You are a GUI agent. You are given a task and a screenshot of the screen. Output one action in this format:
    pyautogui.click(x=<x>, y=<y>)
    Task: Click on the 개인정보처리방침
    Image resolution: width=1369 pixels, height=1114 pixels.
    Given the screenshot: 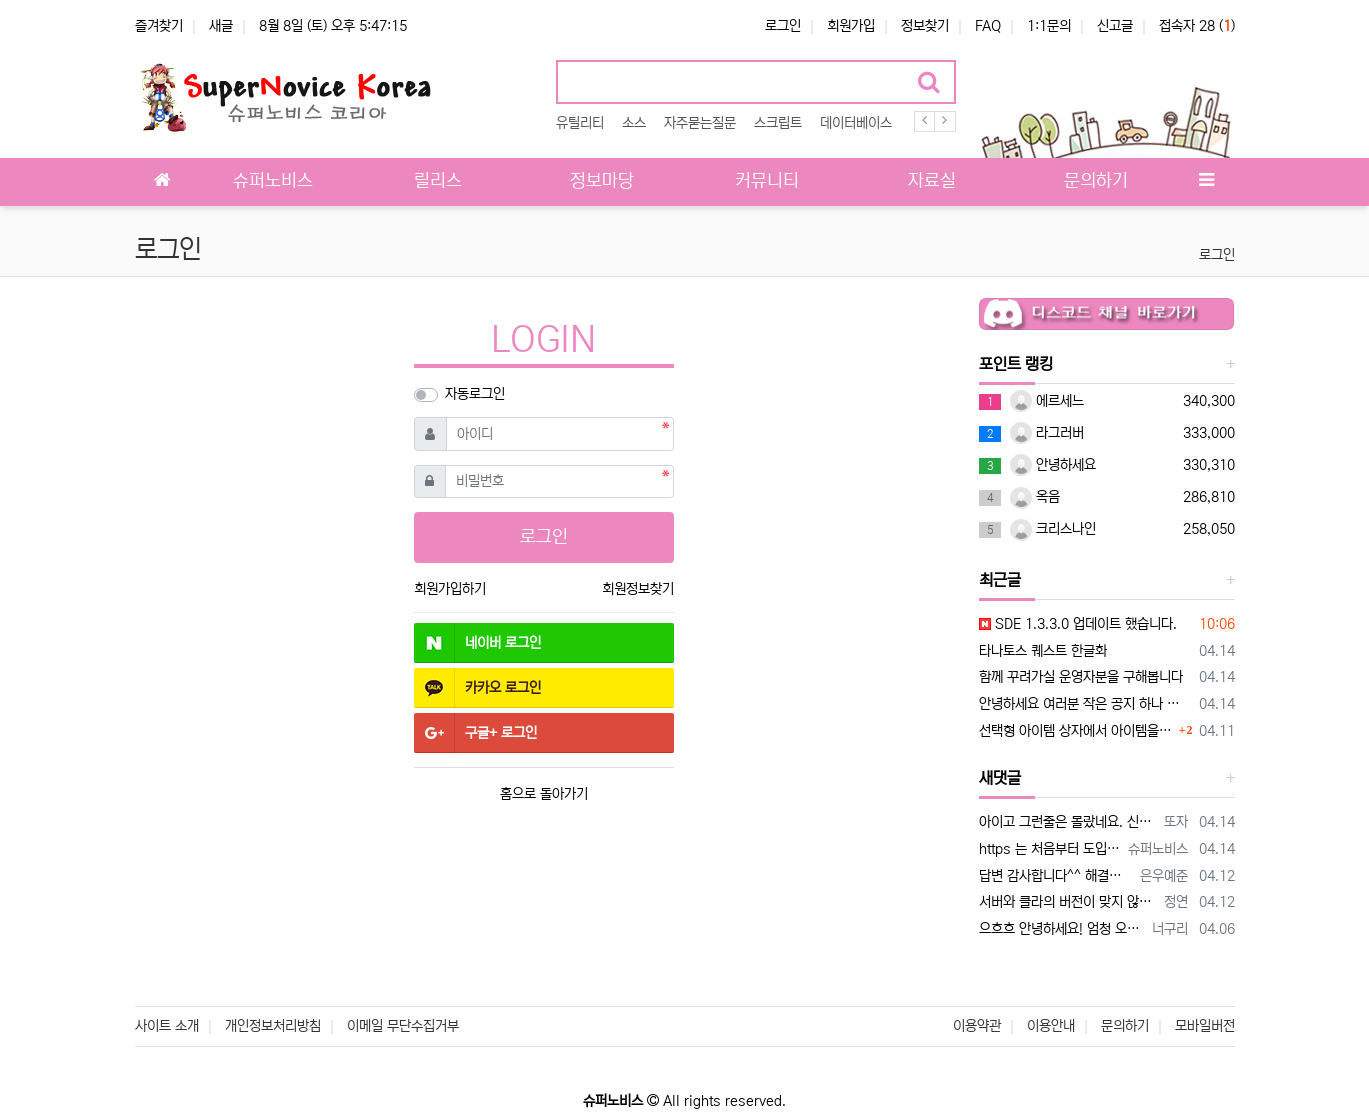 What is the action you would take?
    pyautogui.click(x=273, y=1026)
    